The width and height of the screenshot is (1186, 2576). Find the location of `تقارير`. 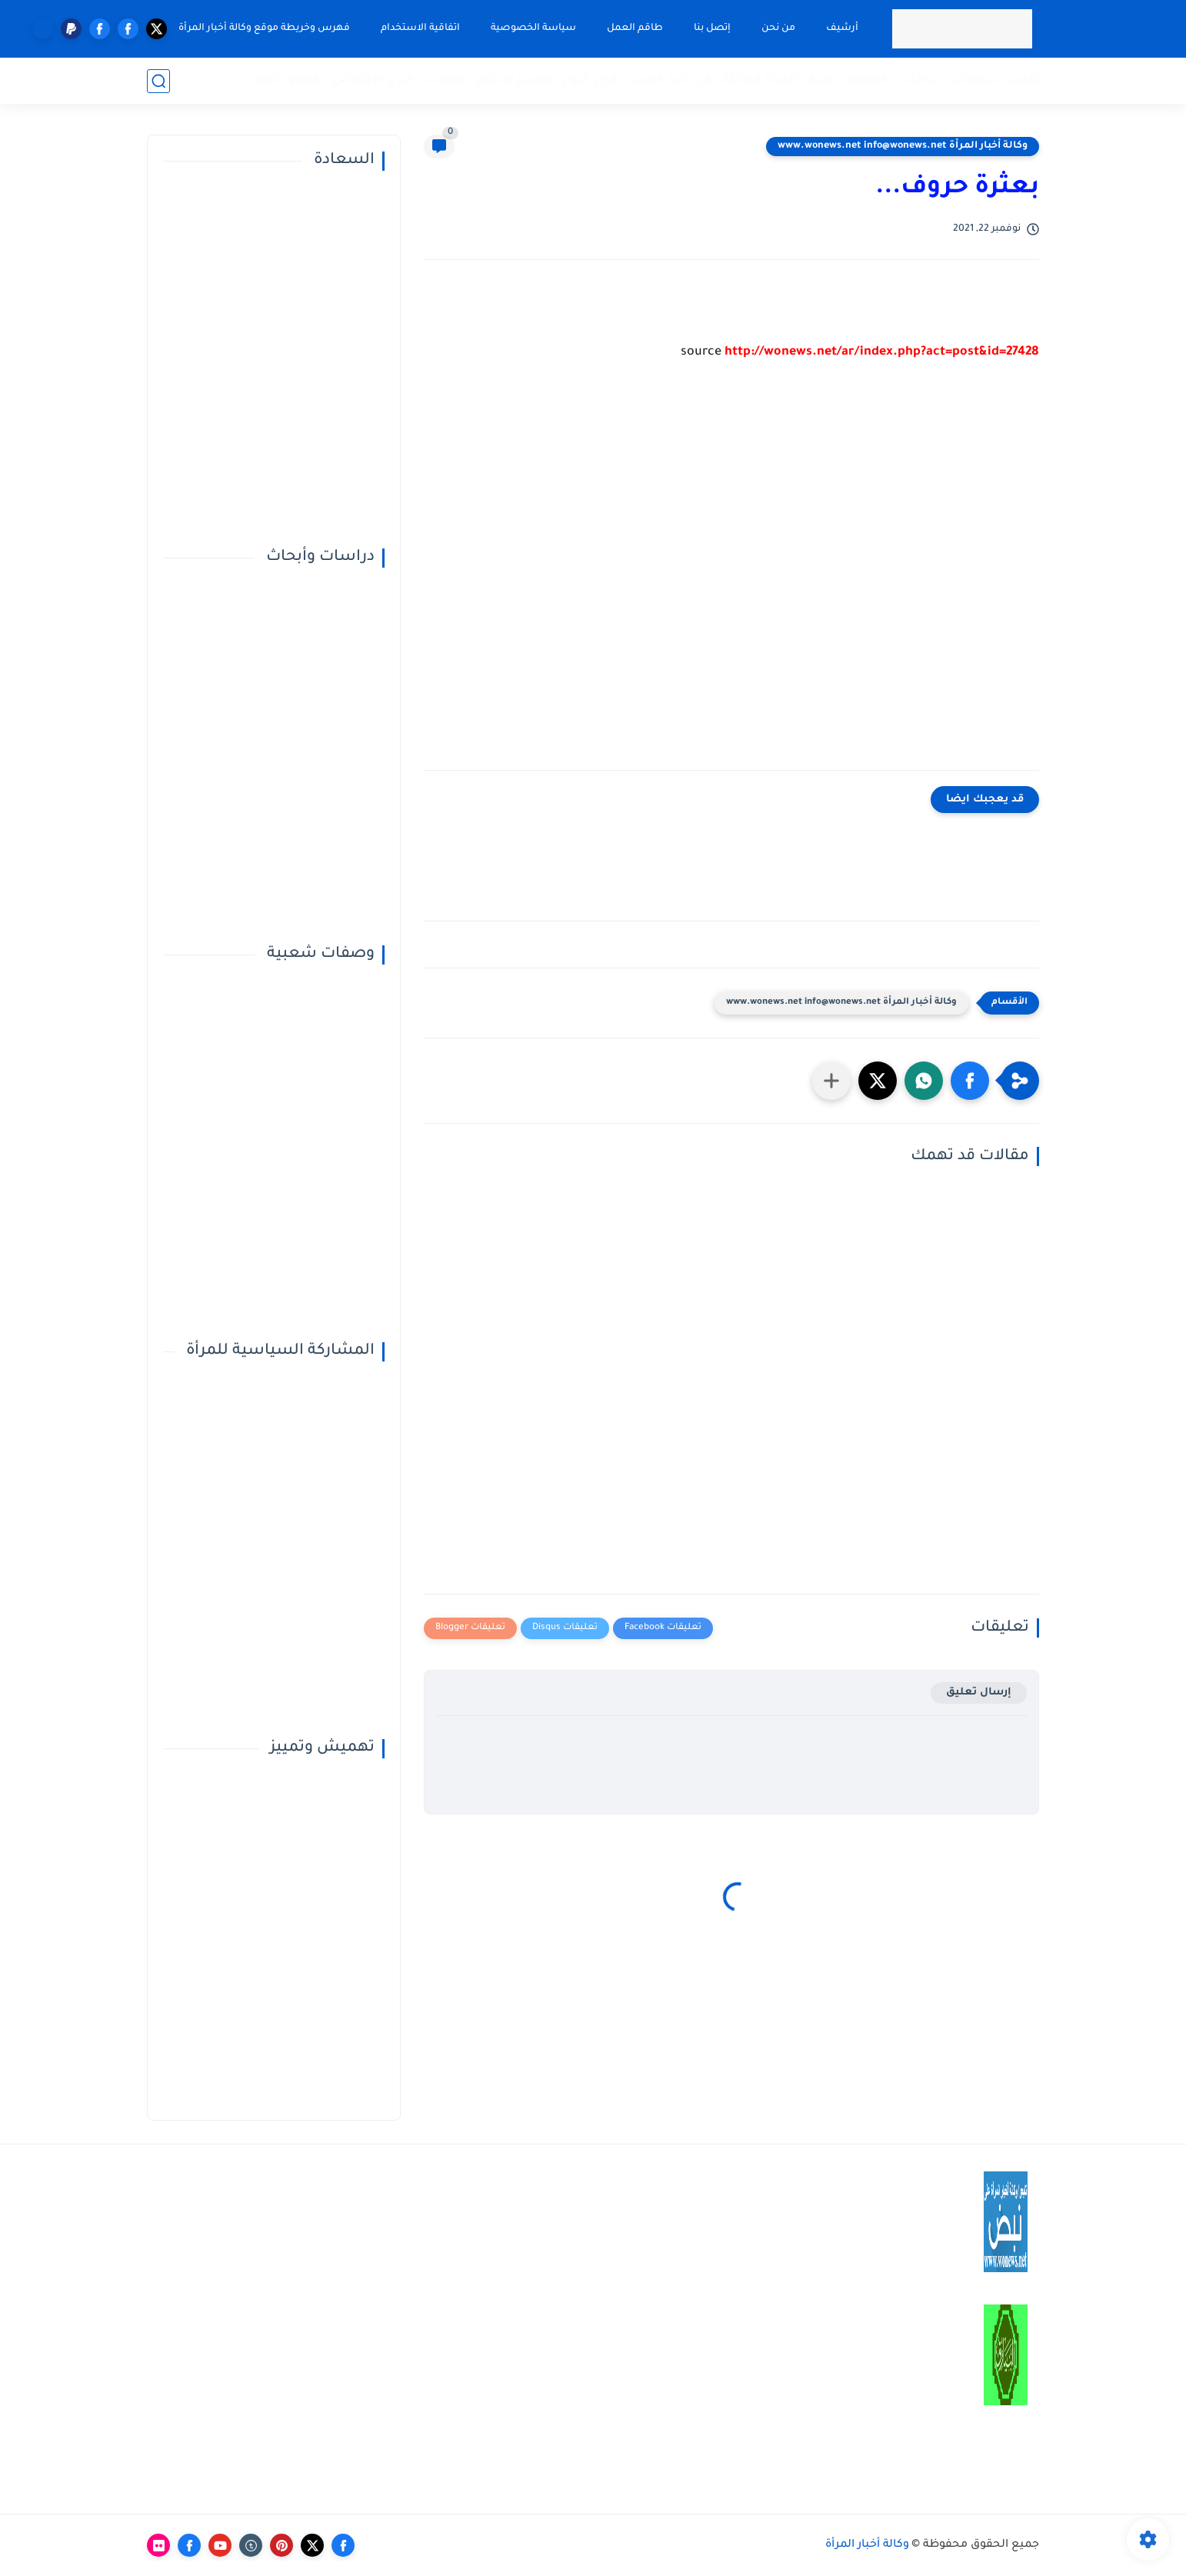

تقارير is located at coordinates (1024, 80).